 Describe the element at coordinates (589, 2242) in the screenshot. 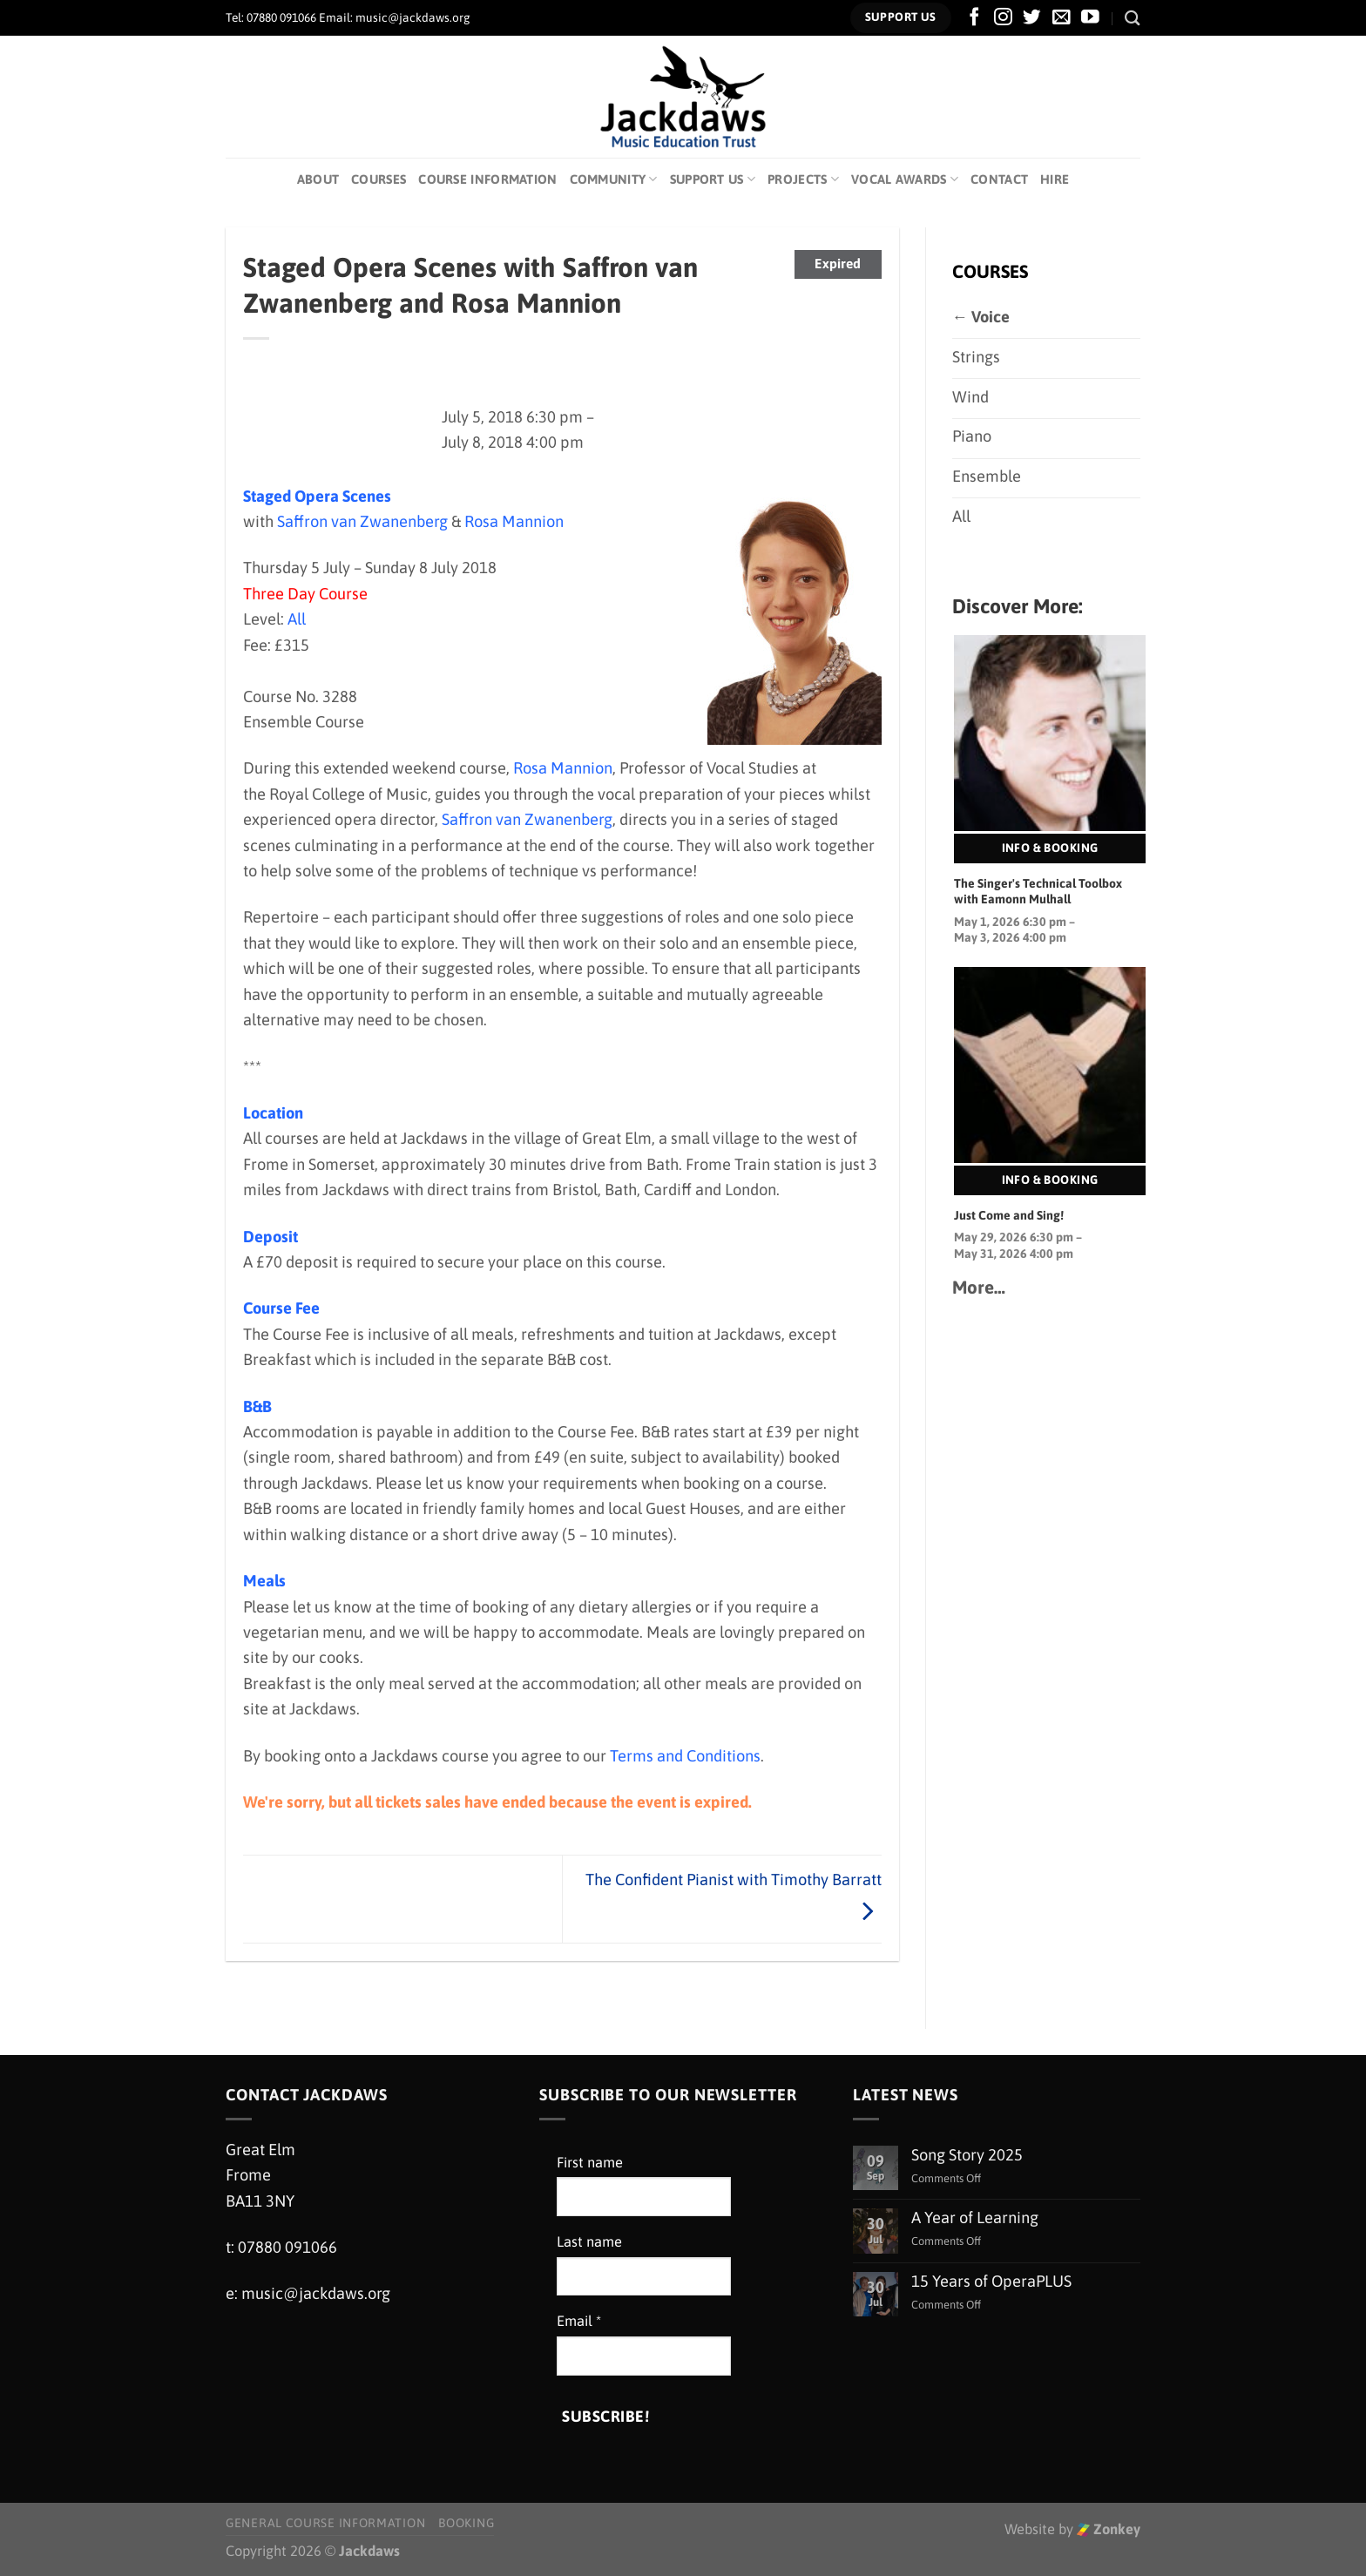

I see `Last name` at that location.